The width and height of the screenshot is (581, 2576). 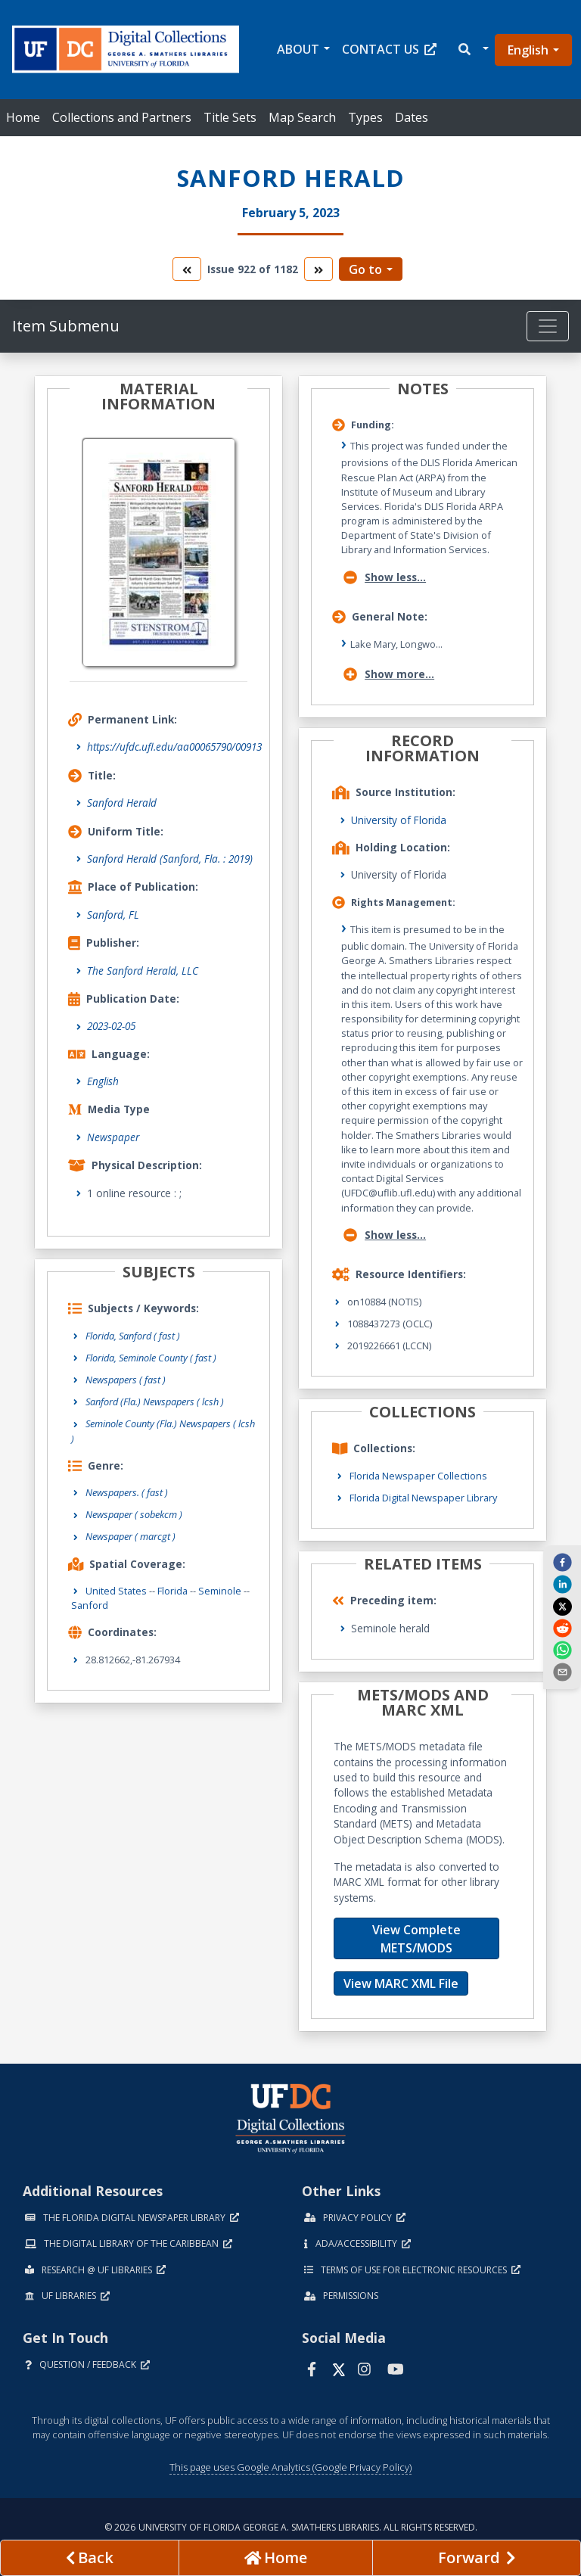 What do you see at coordinates (126, 1492) in the screenshot?
I see `Newspapers.` at bounding box center [126, 1492].